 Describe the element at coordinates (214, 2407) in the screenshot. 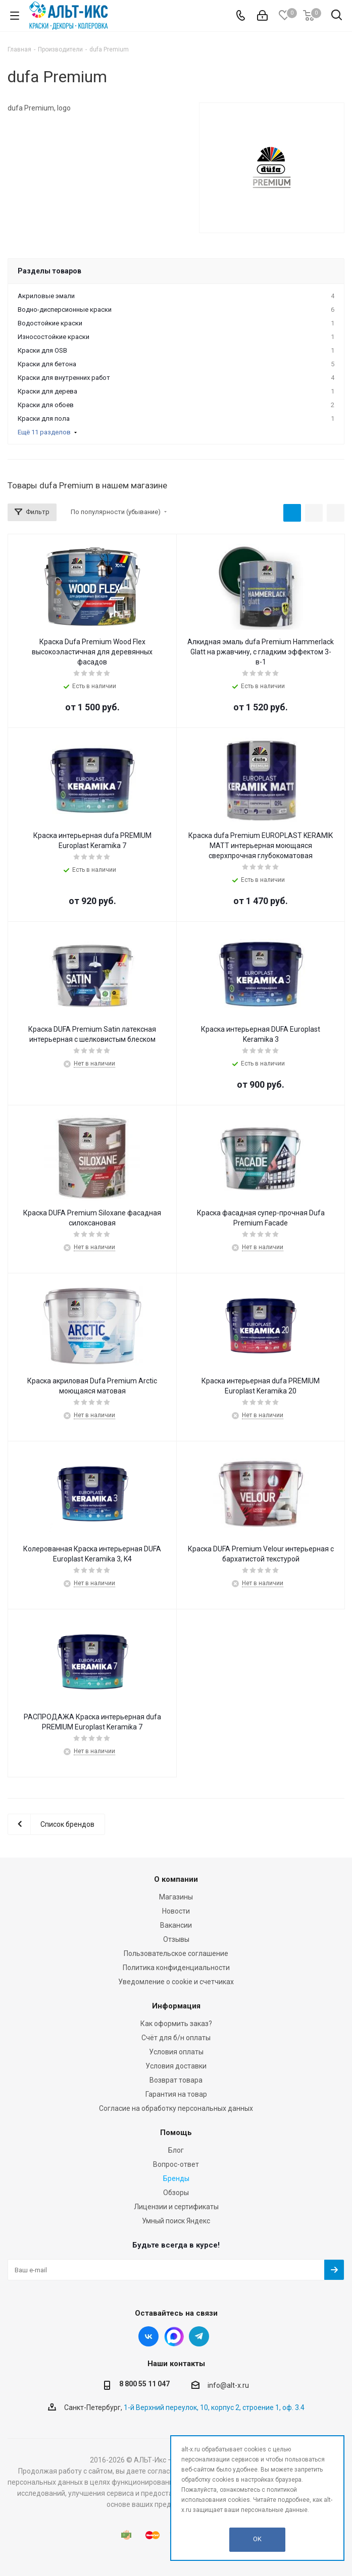

I see `1-й Верхний переулок, 10, корпус 2, строение 1, оф. 3.4` at that location.